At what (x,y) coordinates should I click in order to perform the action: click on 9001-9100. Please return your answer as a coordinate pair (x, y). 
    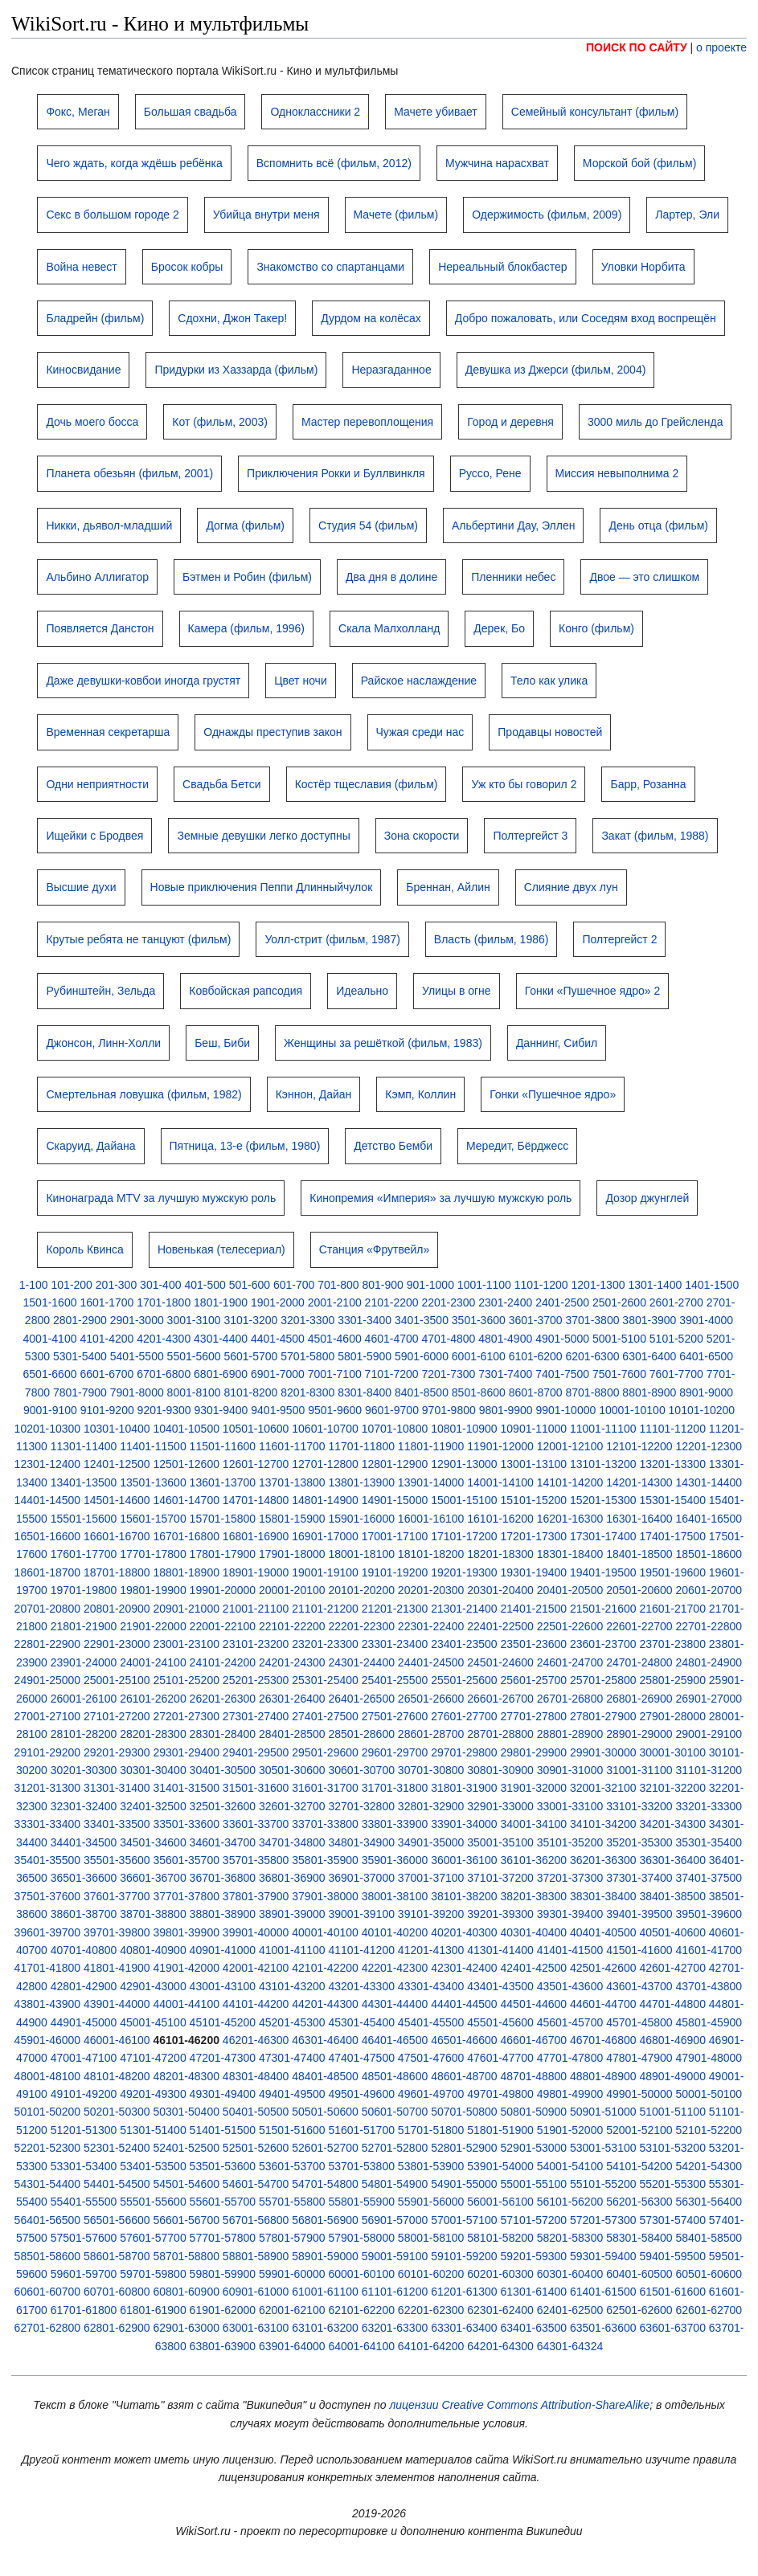
    Looking at the image, I should click on (50, 1410).